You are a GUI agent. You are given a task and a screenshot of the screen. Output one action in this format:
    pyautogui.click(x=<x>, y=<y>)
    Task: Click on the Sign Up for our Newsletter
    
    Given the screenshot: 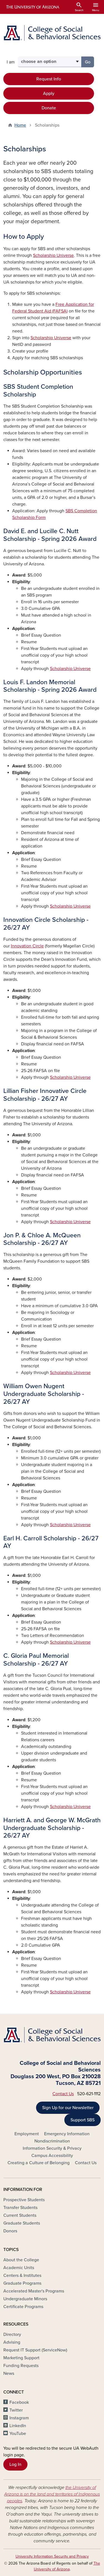 What is the action you would take?
    pyautogui.click(x=67, y=2107)
    